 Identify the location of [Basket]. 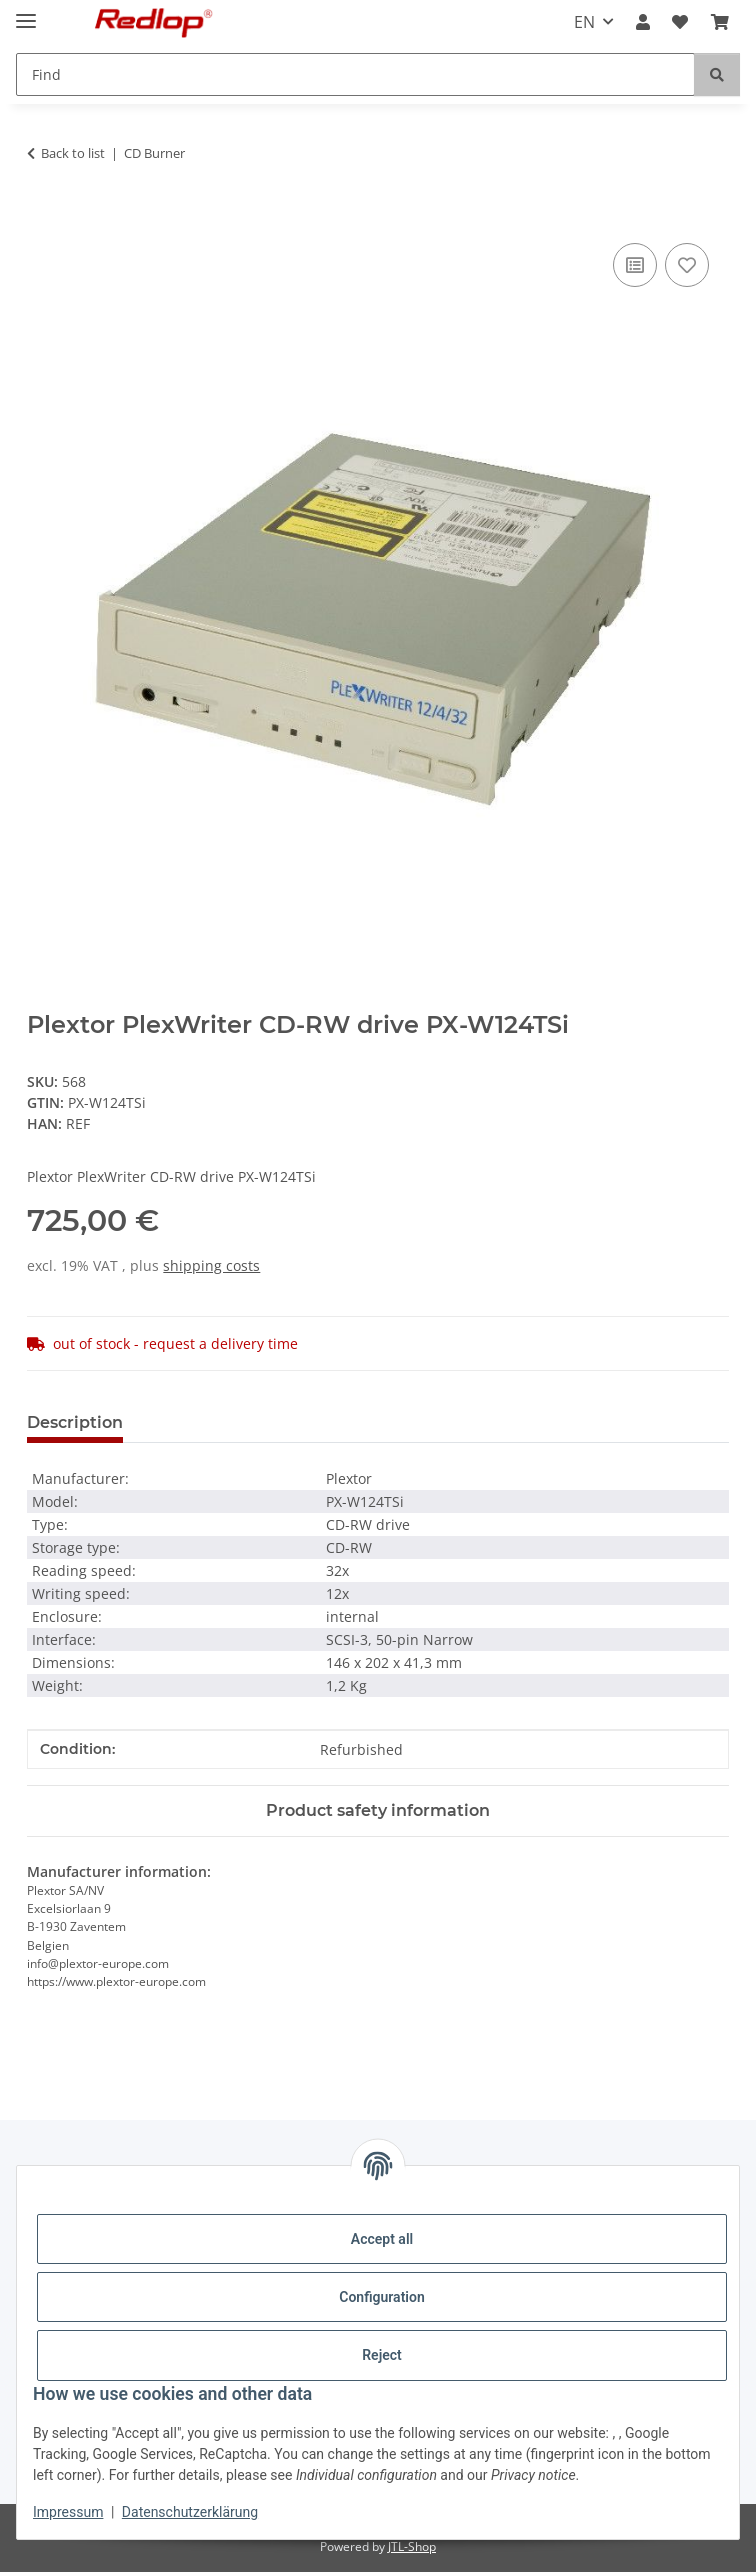
(720, 22).